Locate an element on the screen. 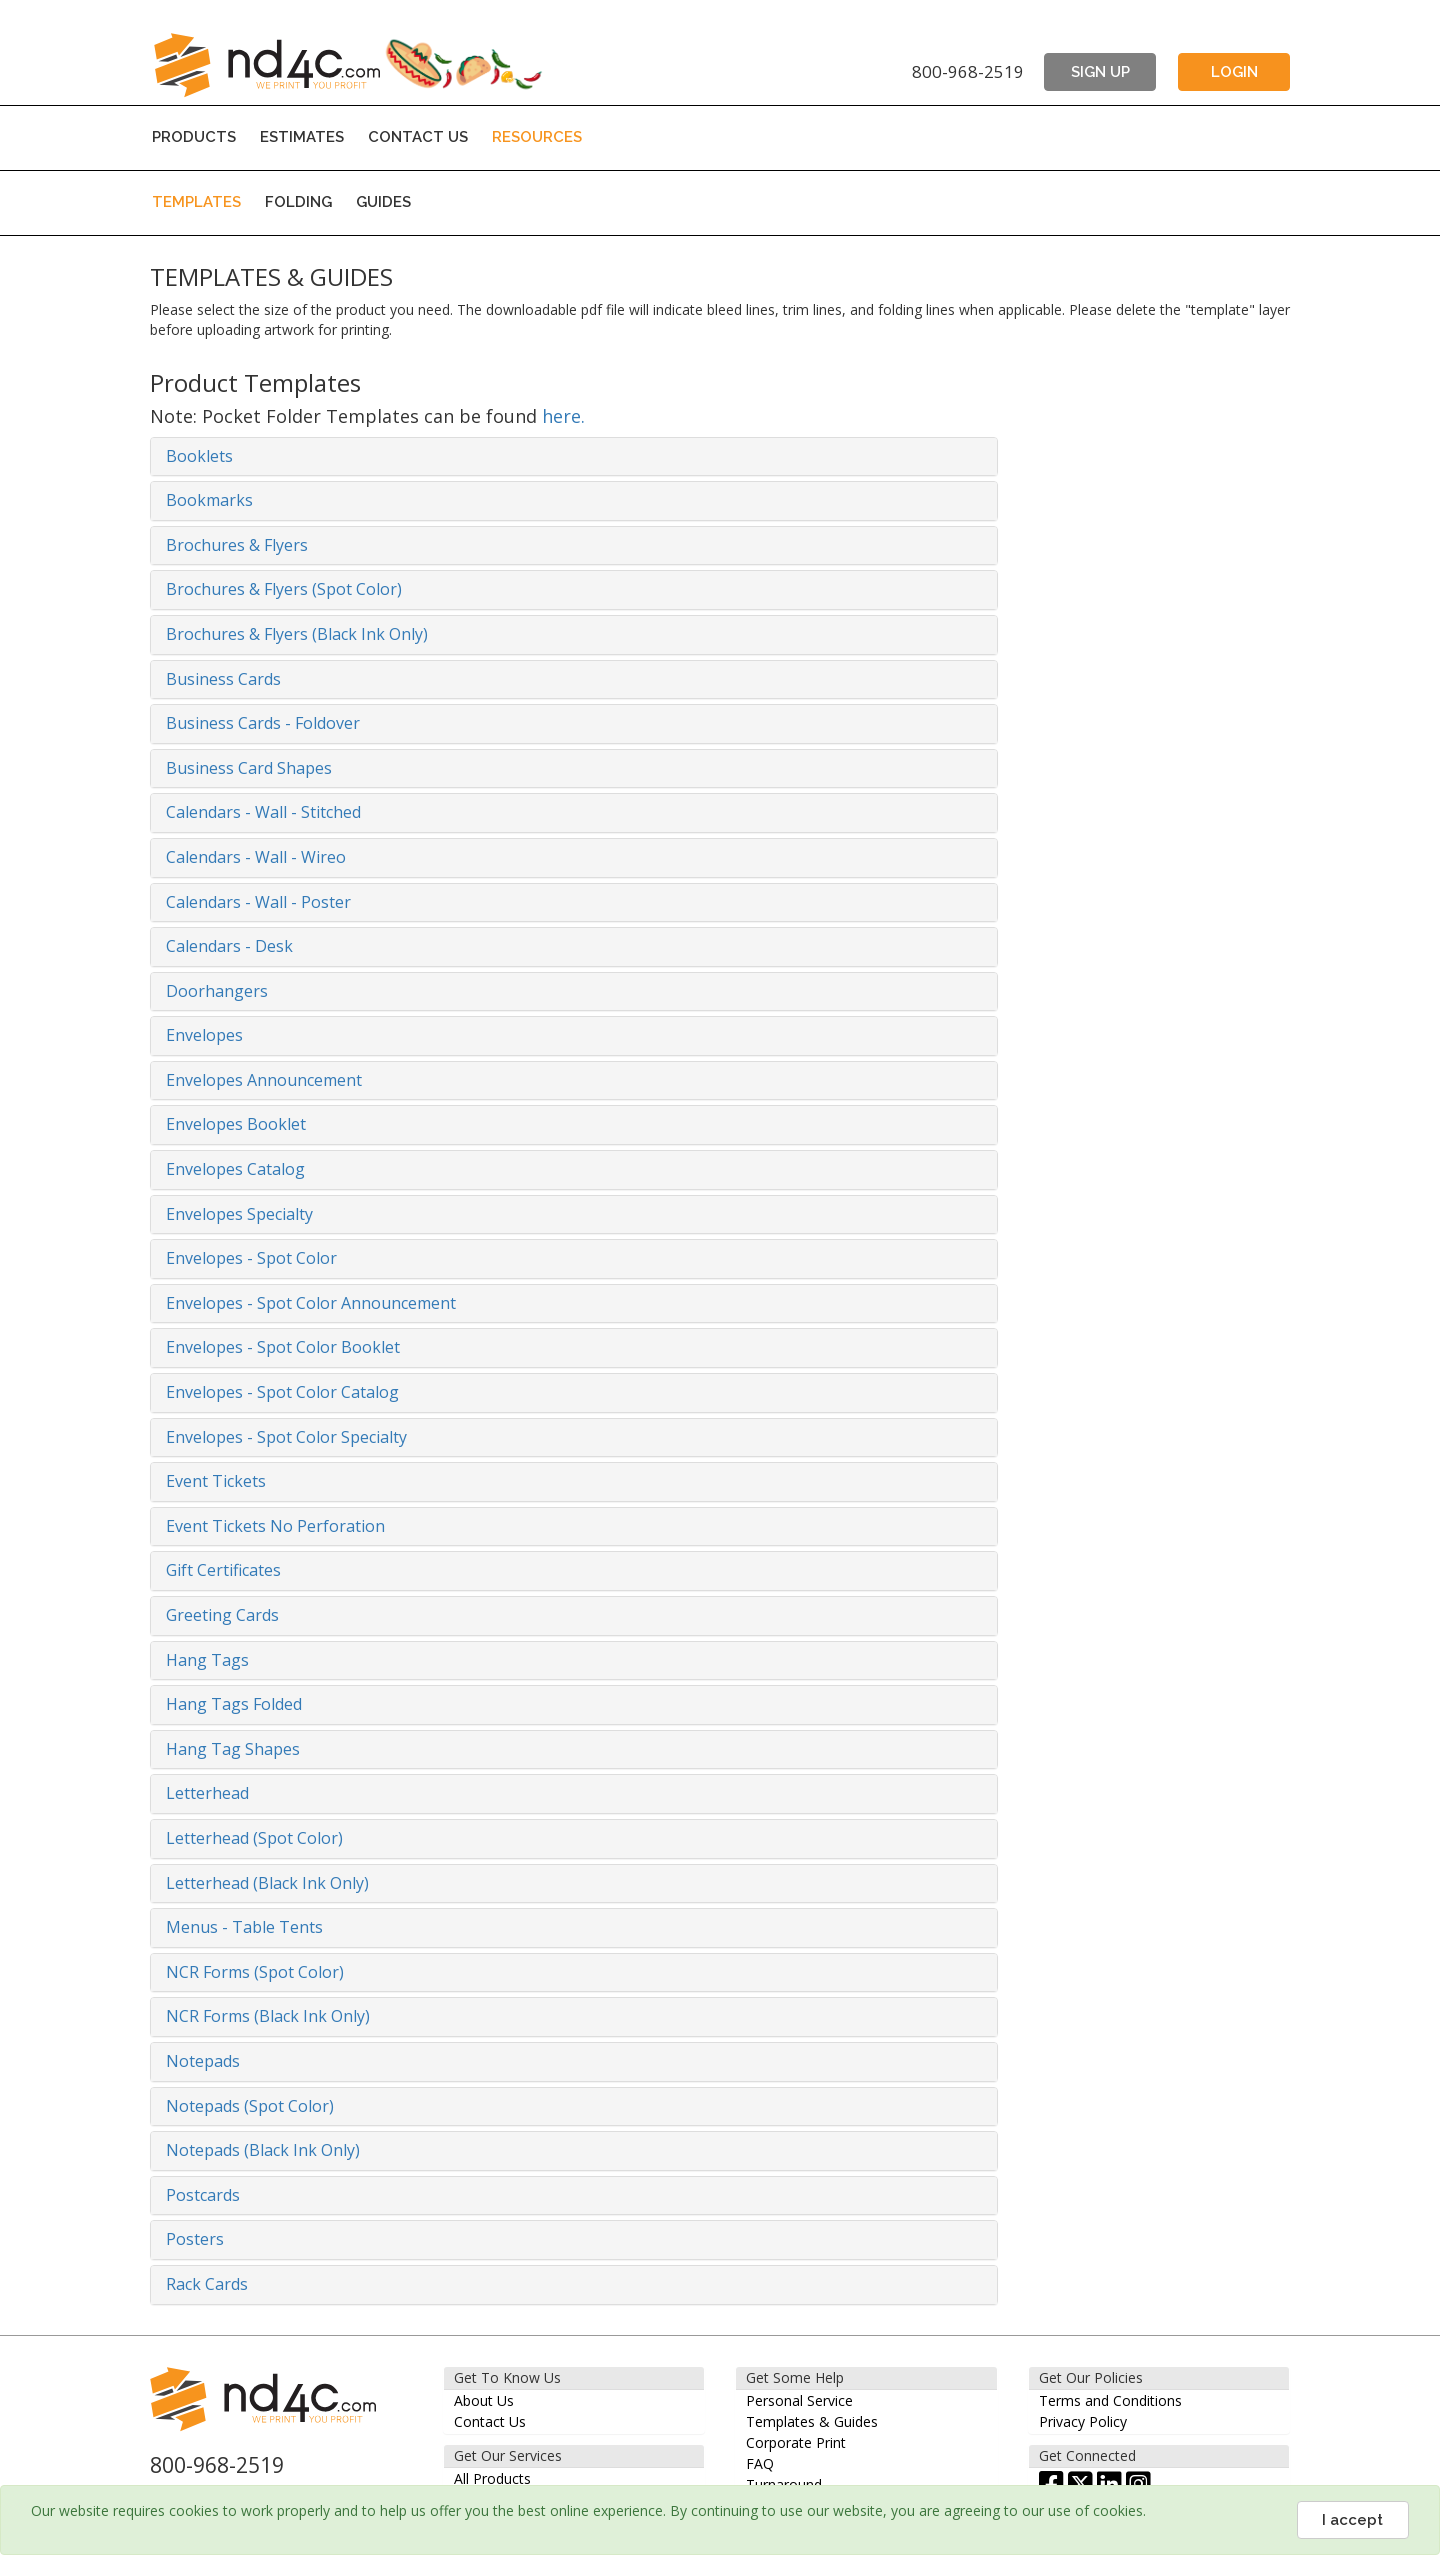 The width and height of the screenshot is (1440, 2555). LOGIN is located at coordinates (1234, 72).